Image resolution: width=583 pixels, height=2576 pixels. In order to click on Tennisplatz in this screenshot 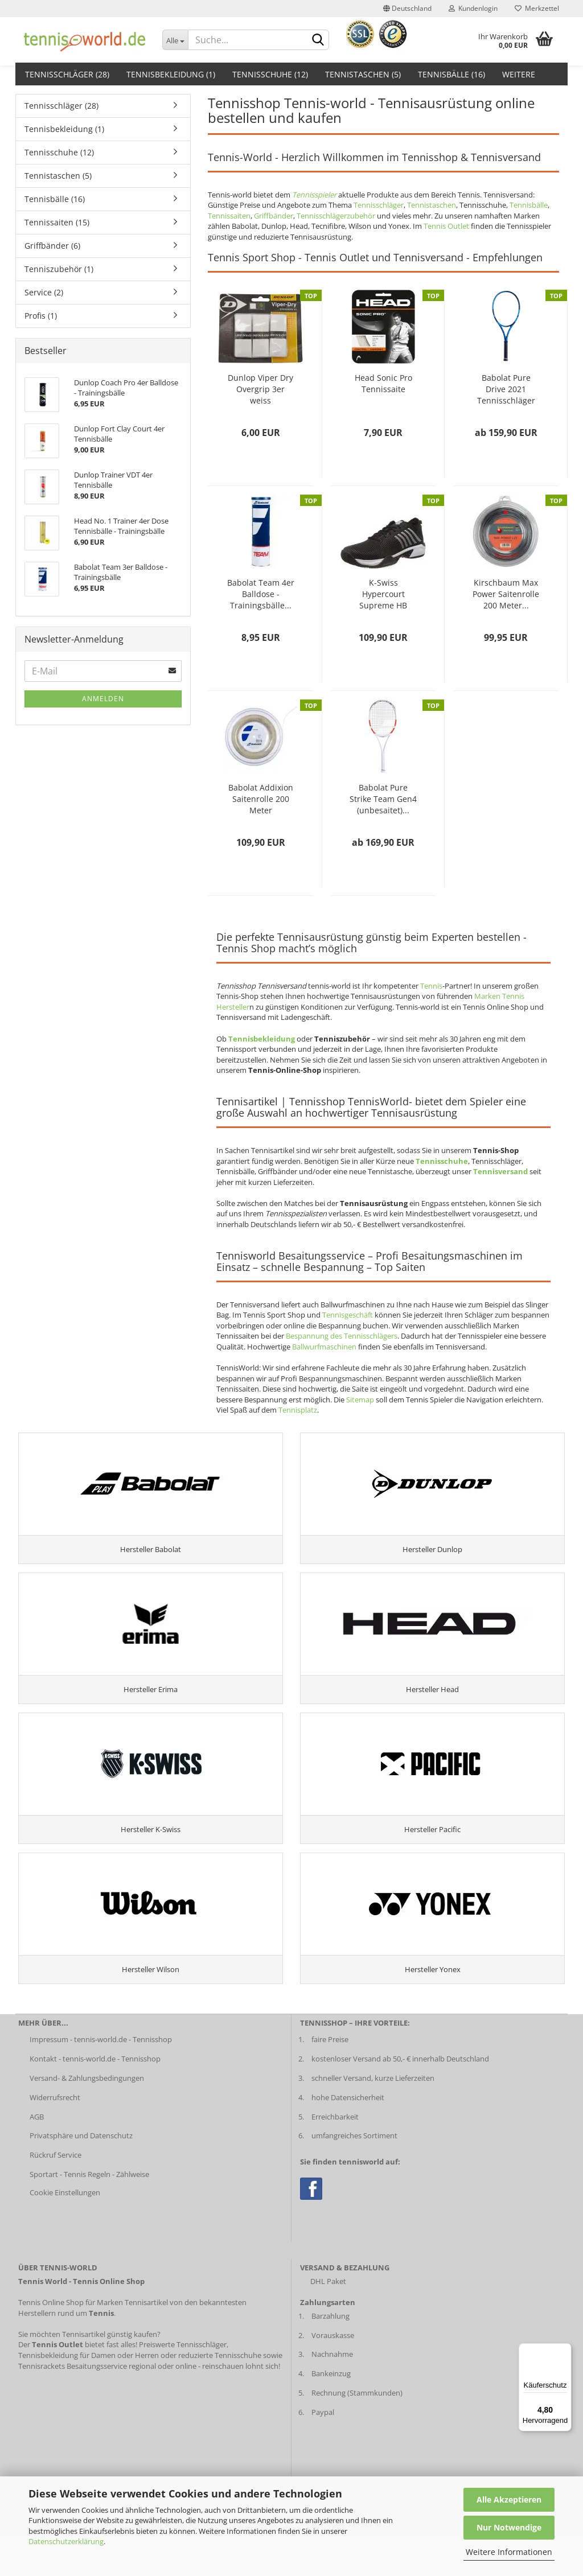, I will do `click(297, 1410)`.